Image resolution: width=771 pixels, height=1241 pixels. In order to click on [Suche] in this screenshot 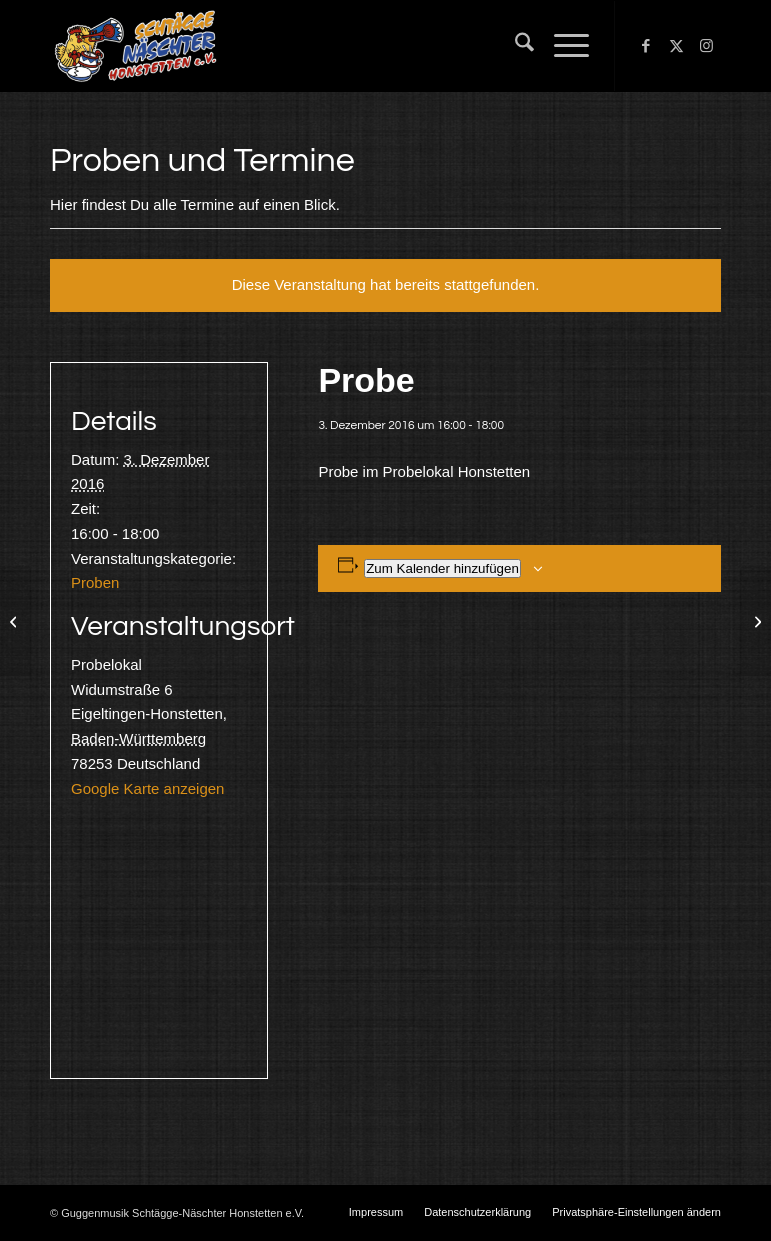, I will do `click(514, 46)`.